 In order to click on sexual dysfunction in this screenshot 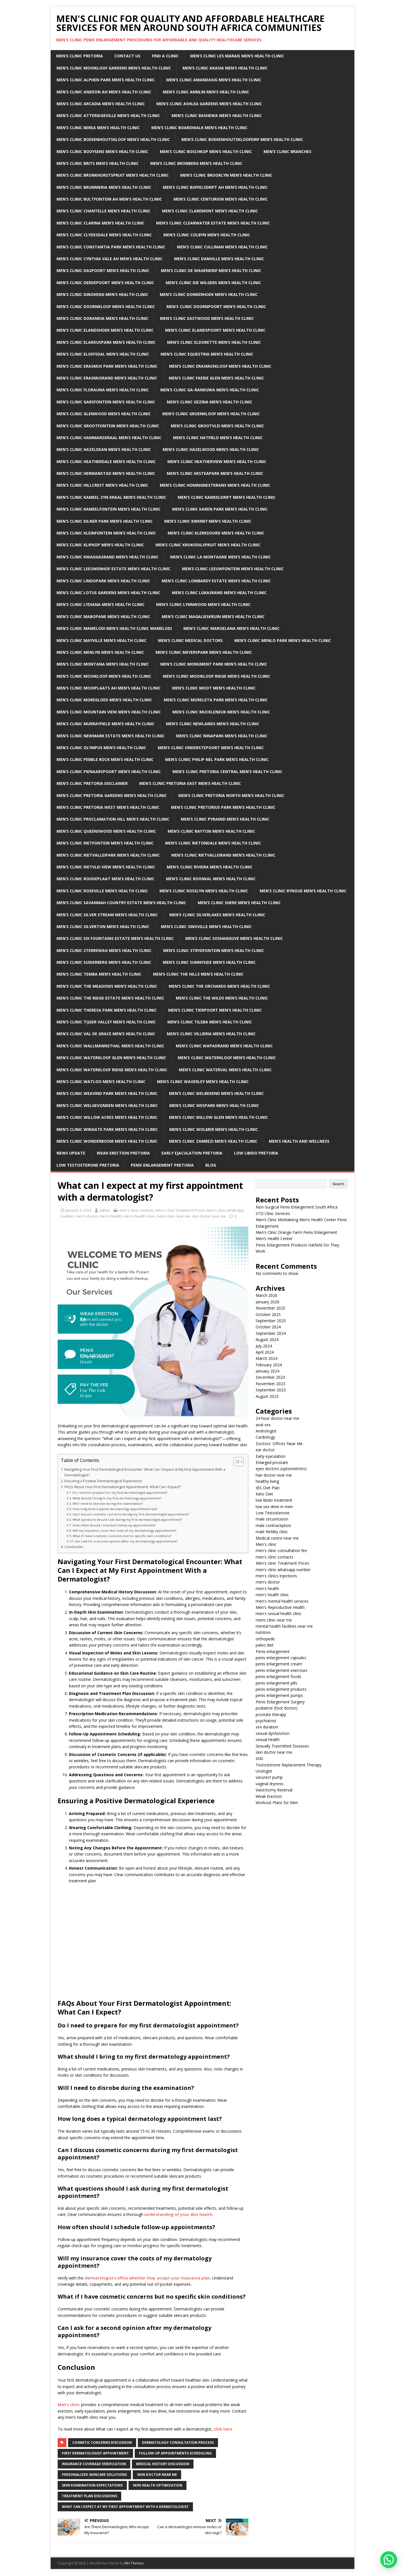, I will do `click(272, 1733)`.